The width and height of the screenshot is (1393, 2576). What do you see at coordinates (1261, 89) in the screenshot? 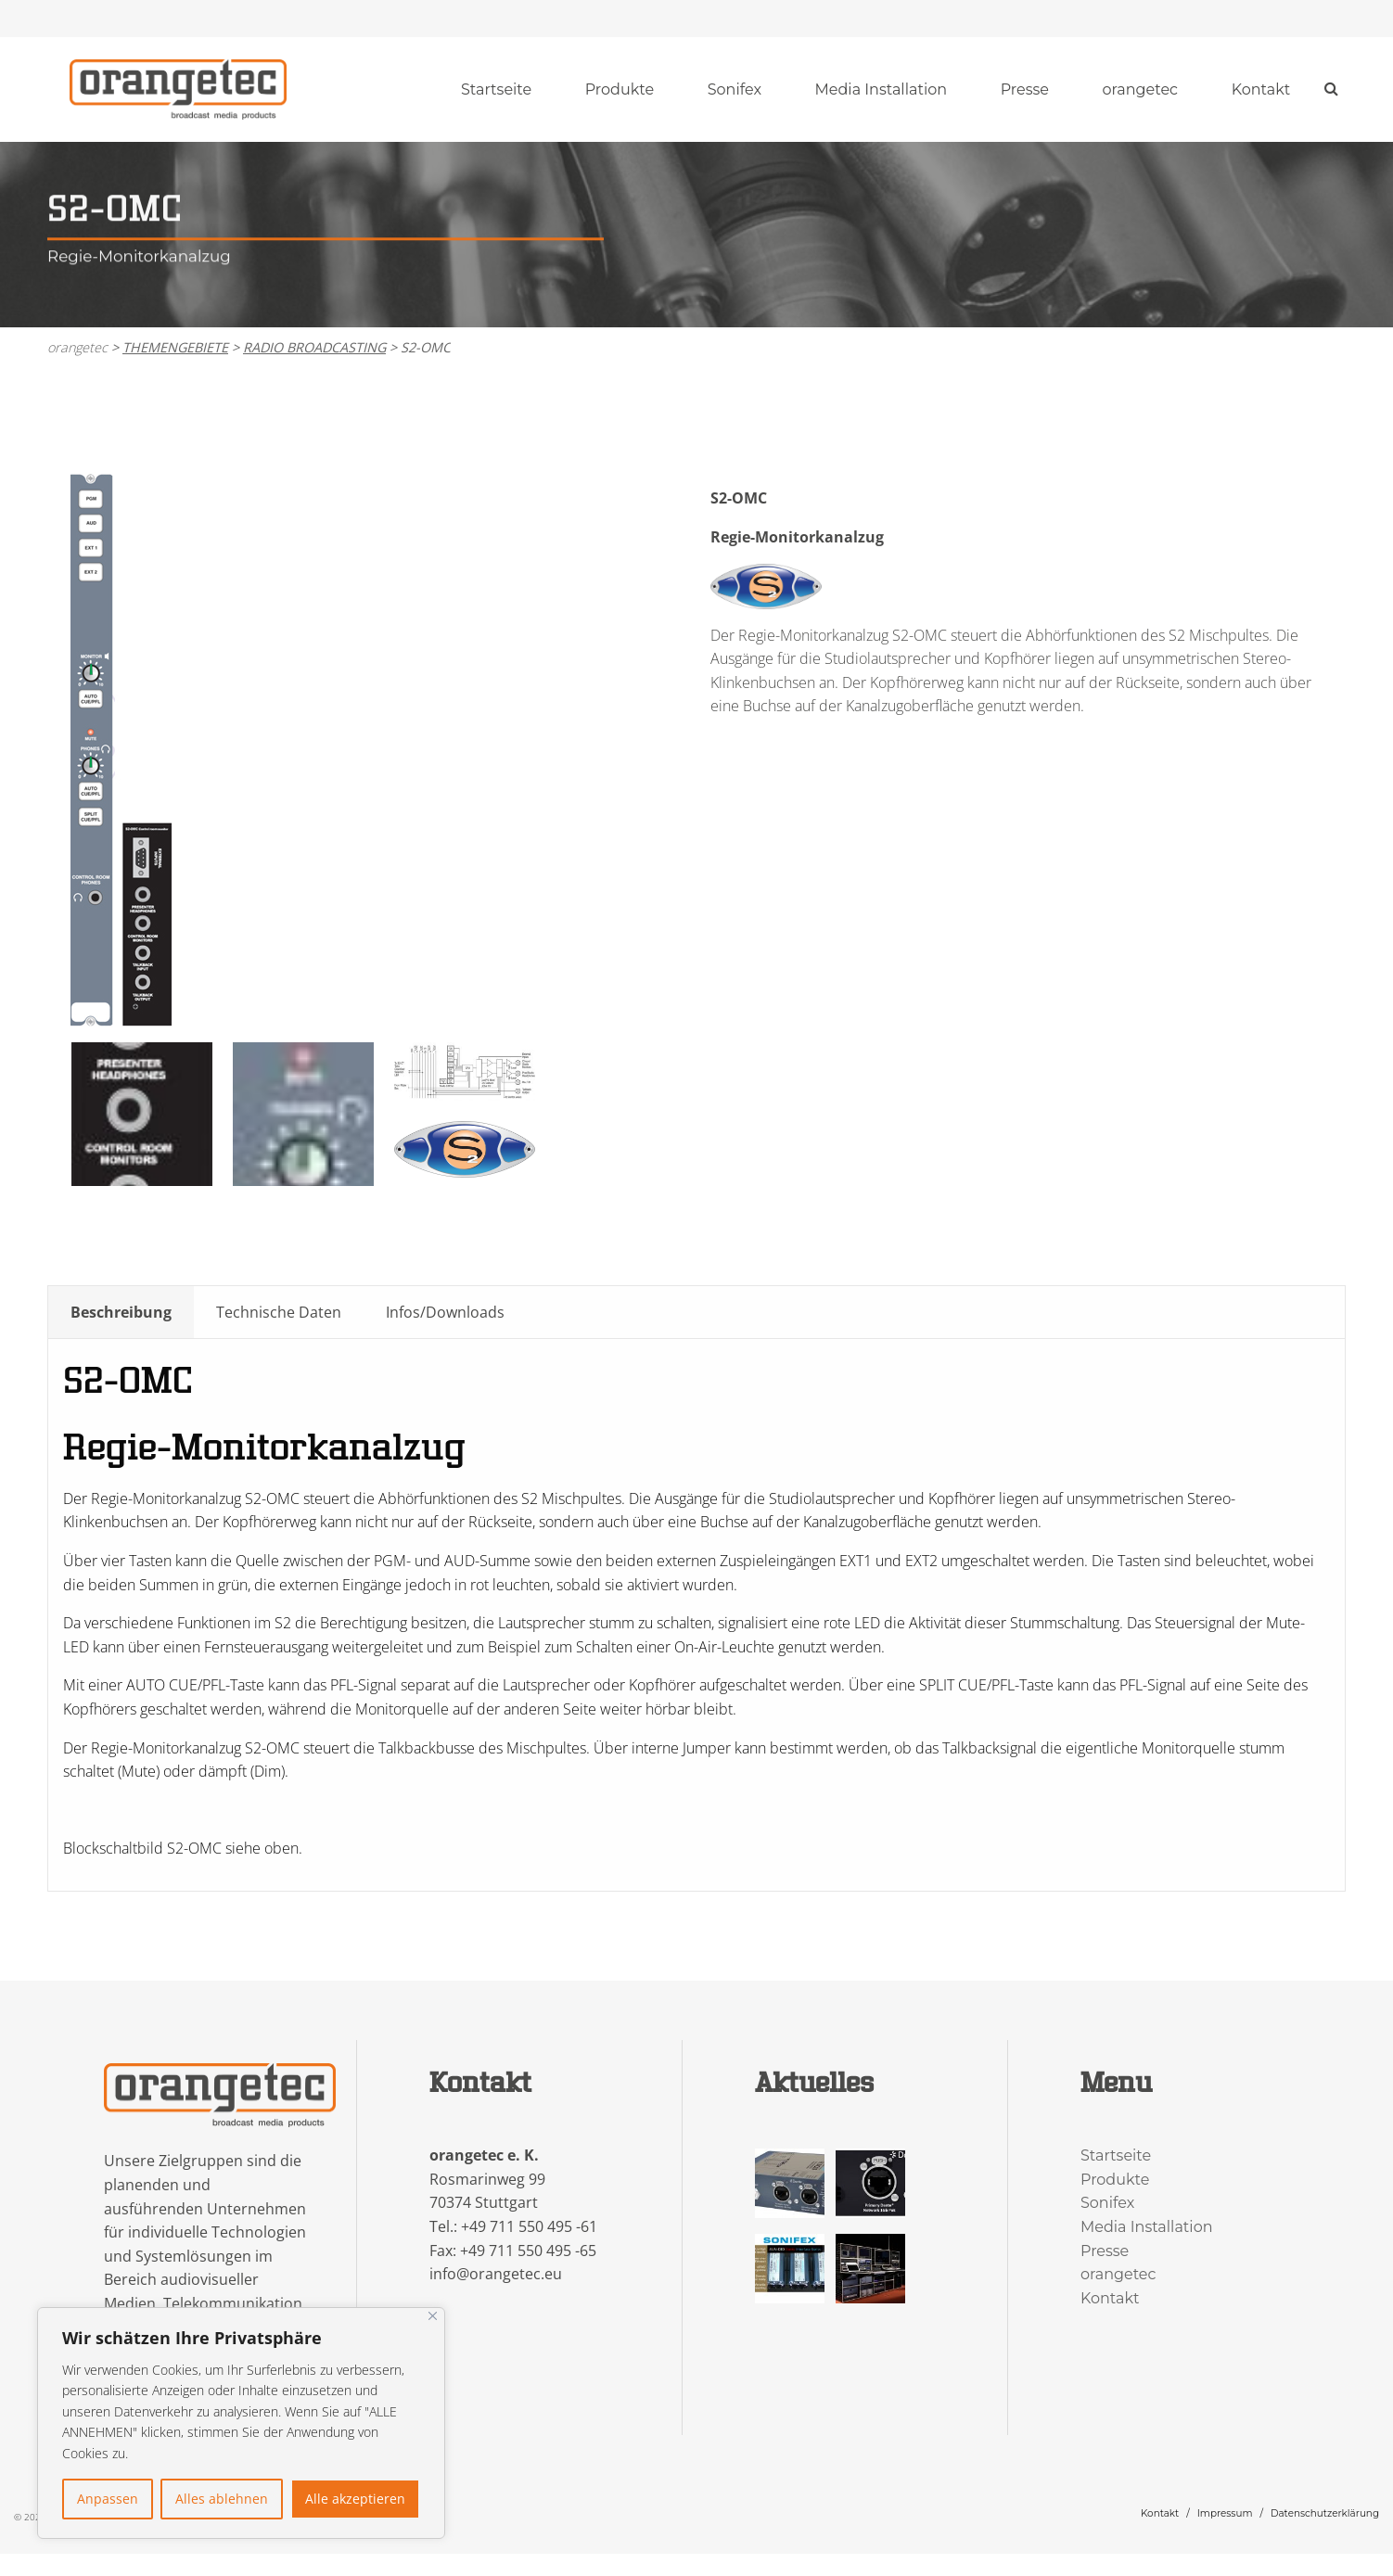
I see `Kontakt` at bounding box center [1261, 89].